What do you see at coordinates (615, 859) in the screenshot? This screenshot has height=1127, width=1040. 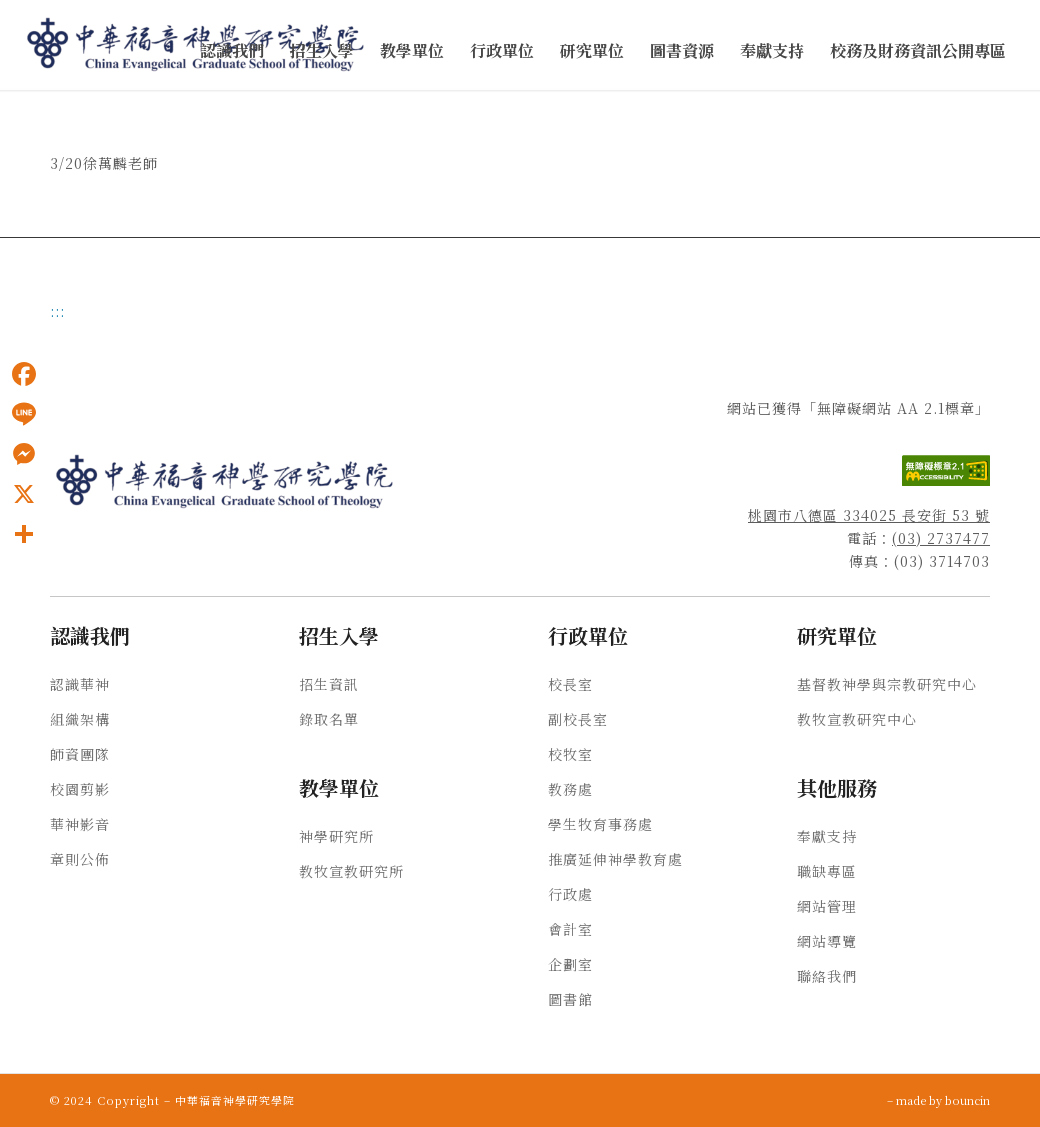 I see `推廣延伸神學教育處` at bounding box center [615, 859].